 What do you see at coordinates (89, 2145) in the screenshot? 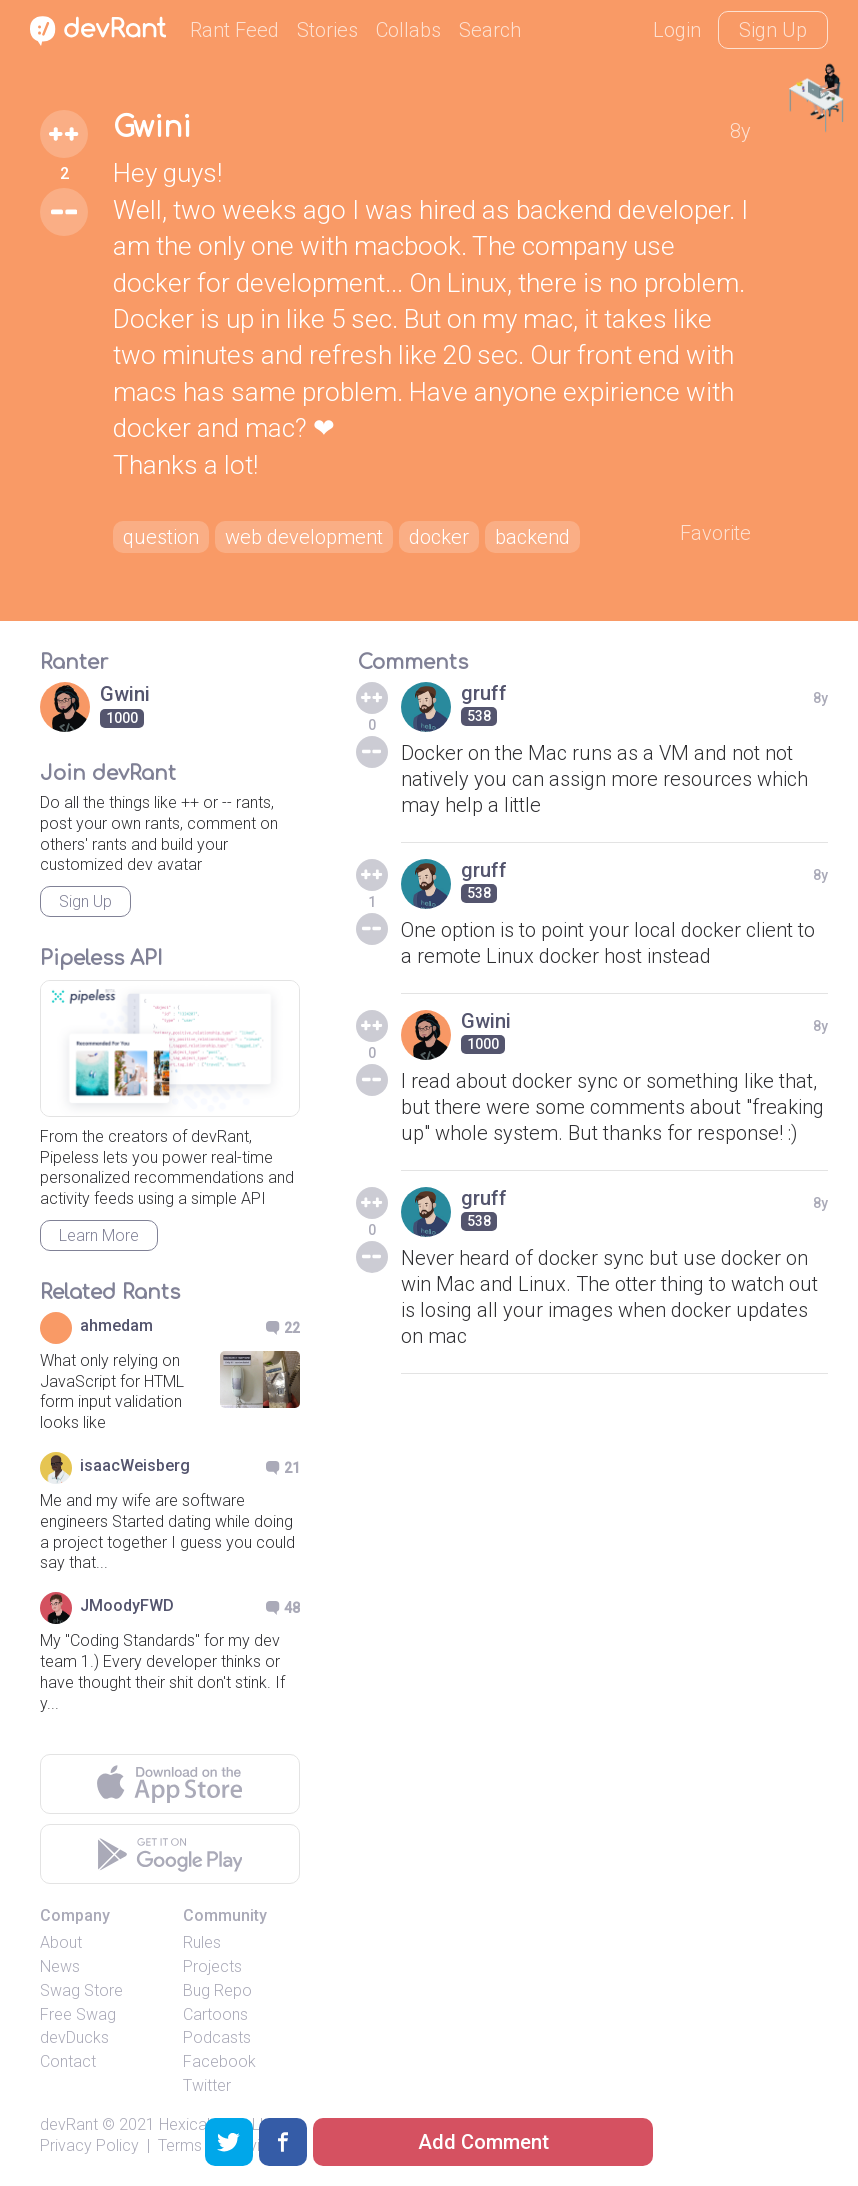
I see `Privacy Policy` at bounding box center [89, 2145].